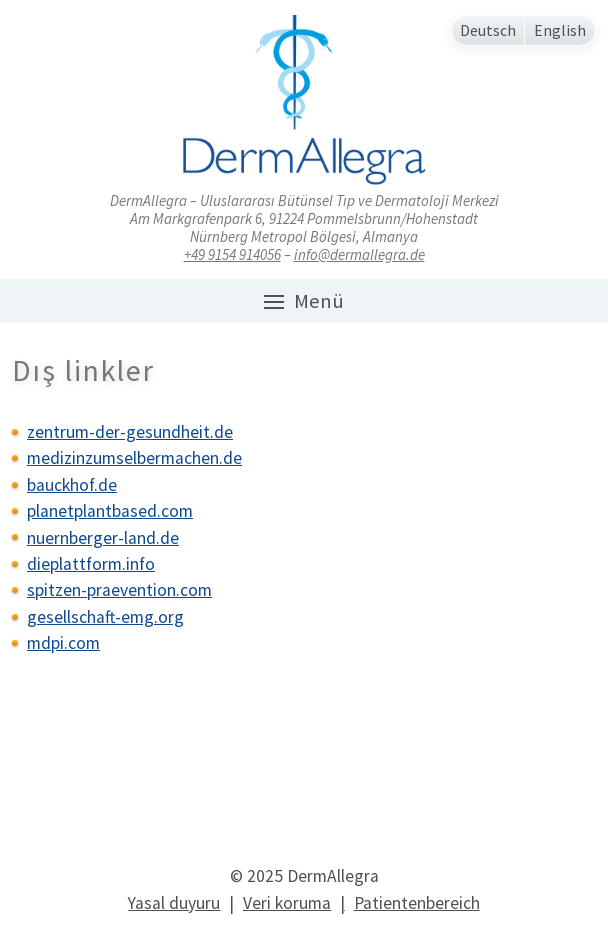 This screenshot has width=608, height=931. Describe the element at coordinates (130, 432) in the screenshot. I see `zentrum-der-gesundheit.de` at that location.